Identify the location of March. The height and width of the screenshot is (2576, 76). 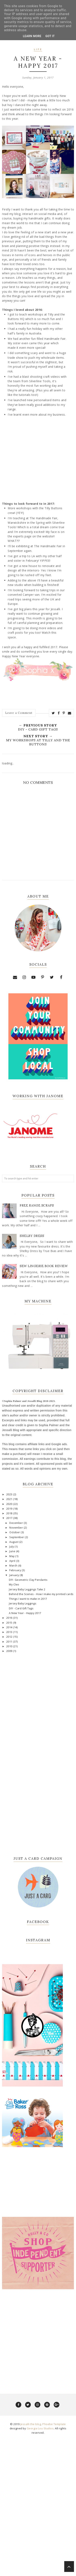
(13, 1565).